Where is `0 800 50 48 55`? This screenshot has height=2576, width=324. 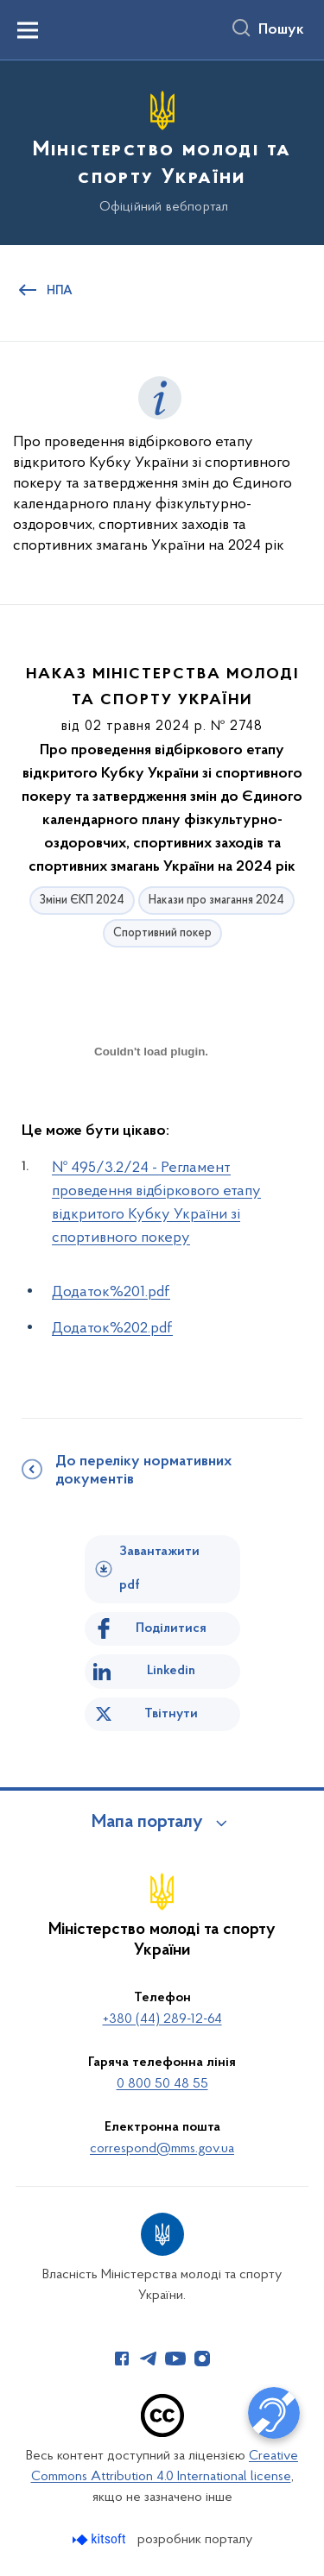 0 800 50 48 55 is located at coordinates (162, 2084).